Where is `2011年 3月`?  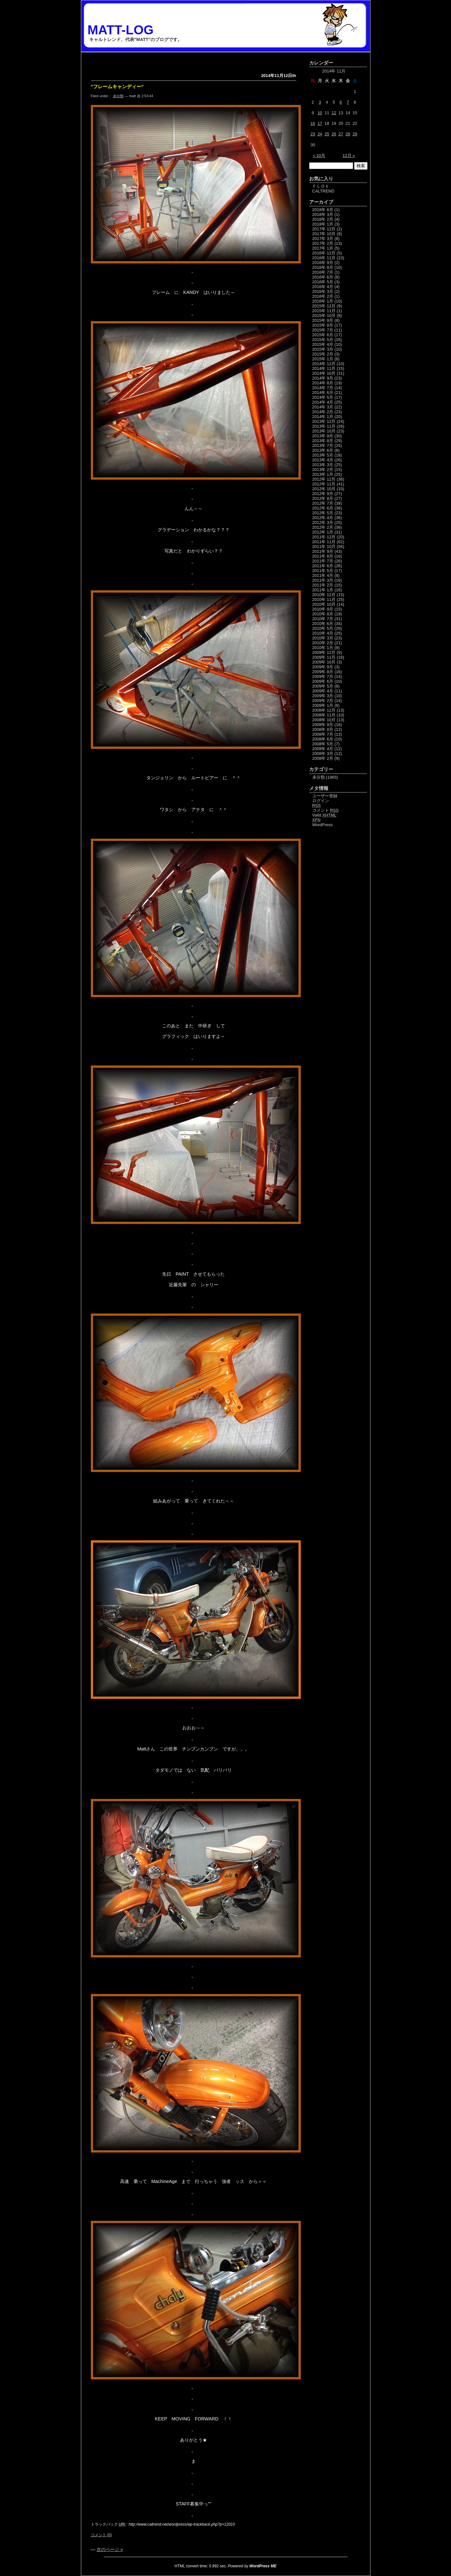 2011年 3月 is located at coordinates (323, 580).